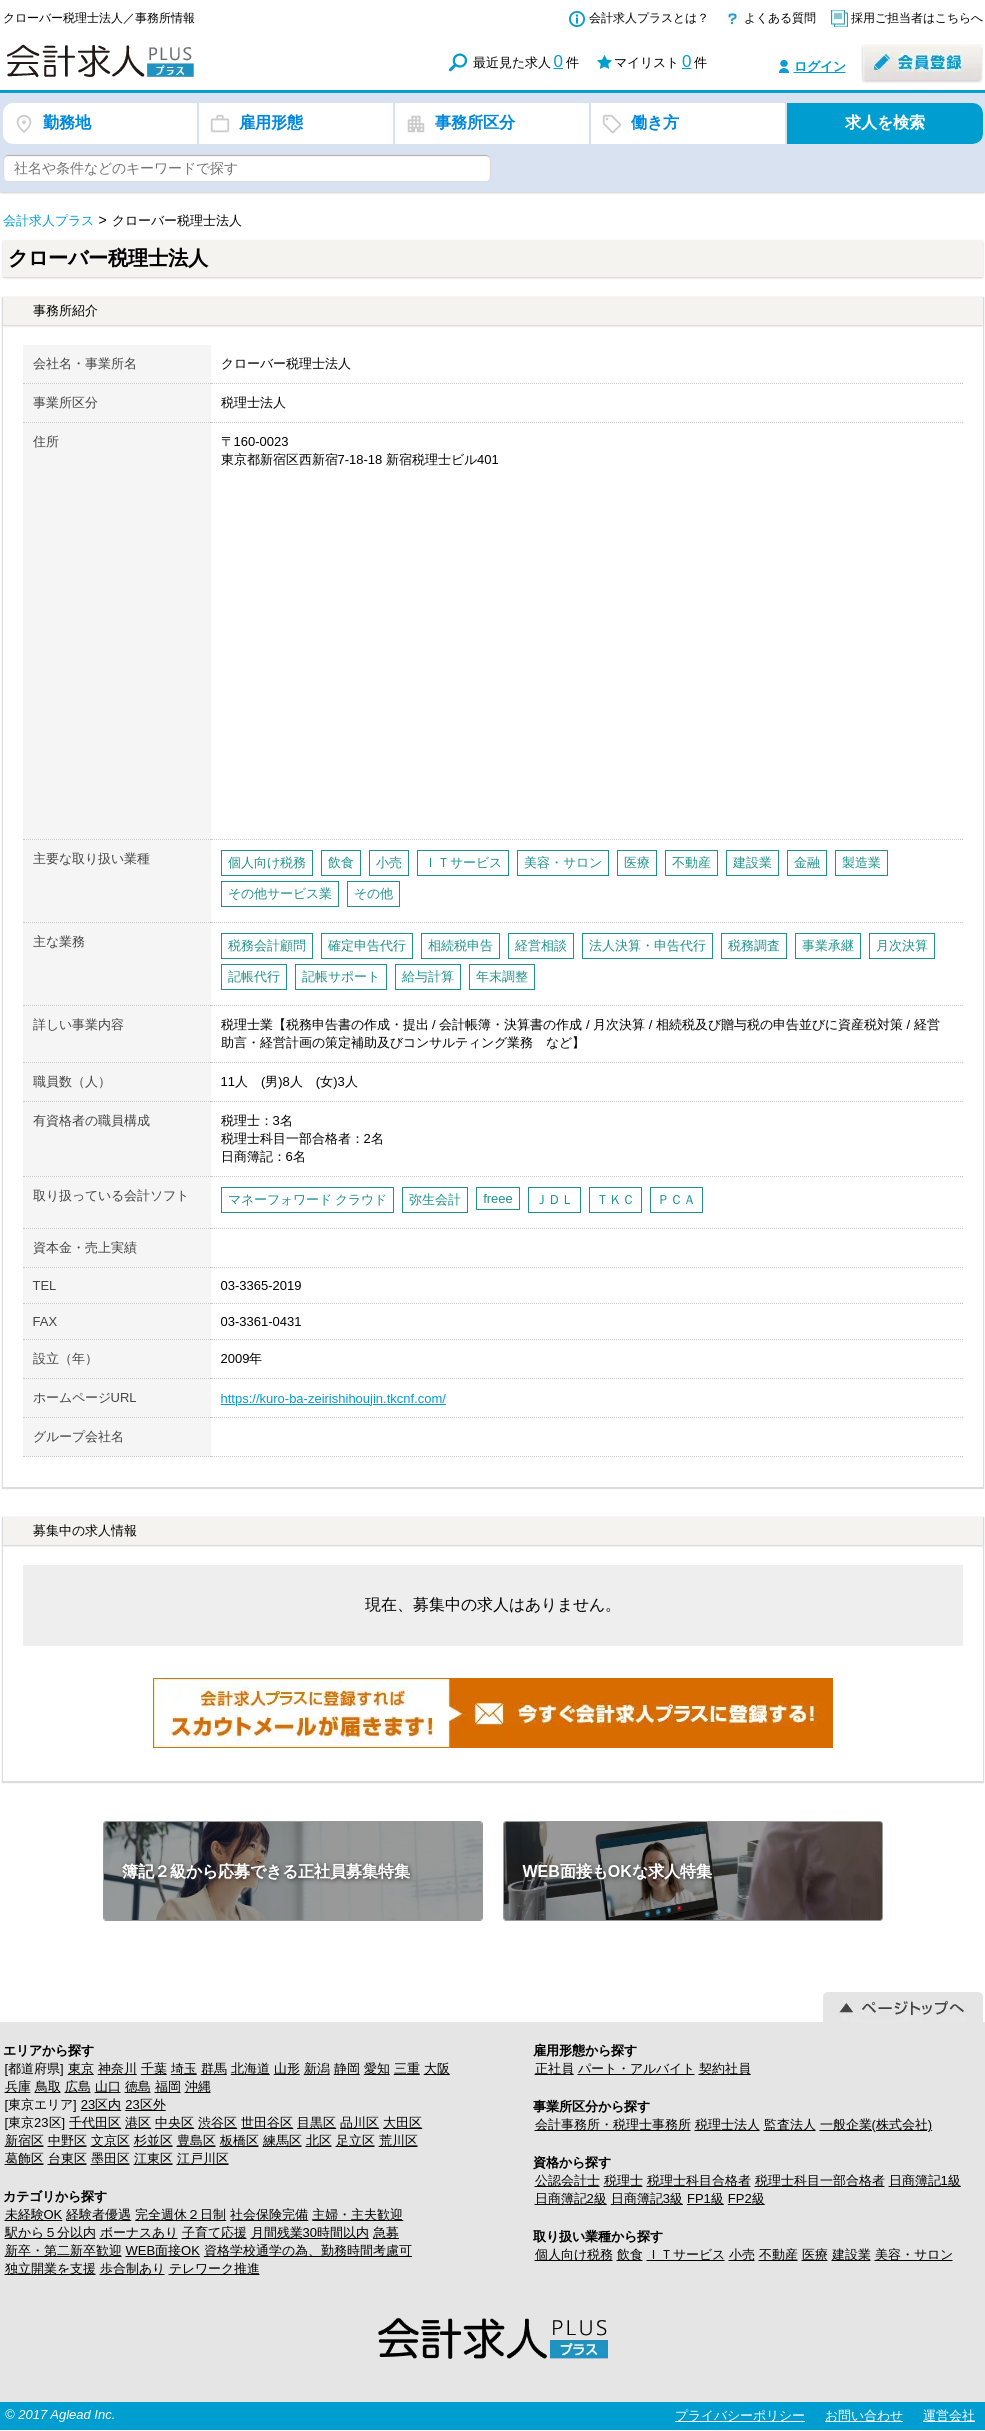 The image size is (985, 2431). Describe the element at coordinates (196, 2140) in the screenshot. I see `豊島区` at that location.